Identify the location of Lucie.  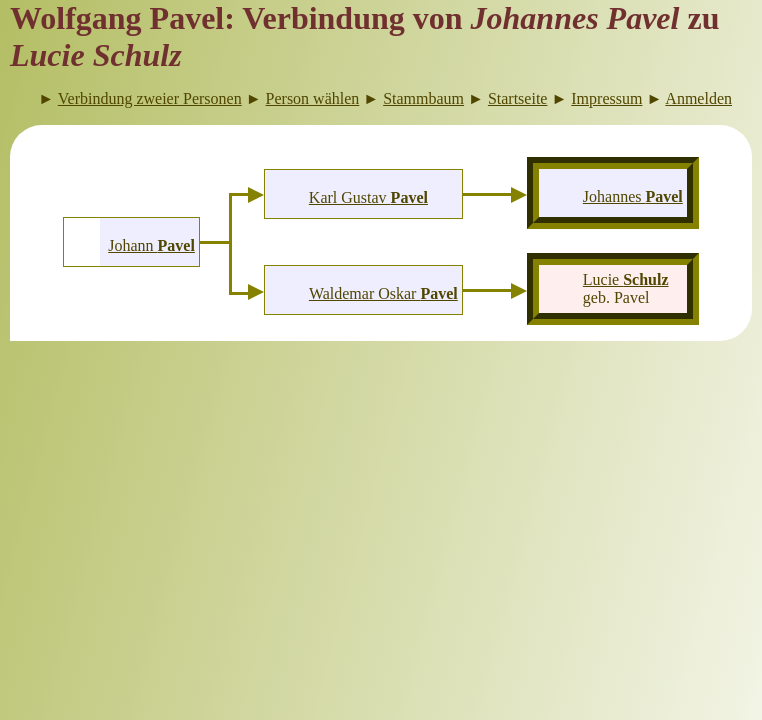
(626, 279).